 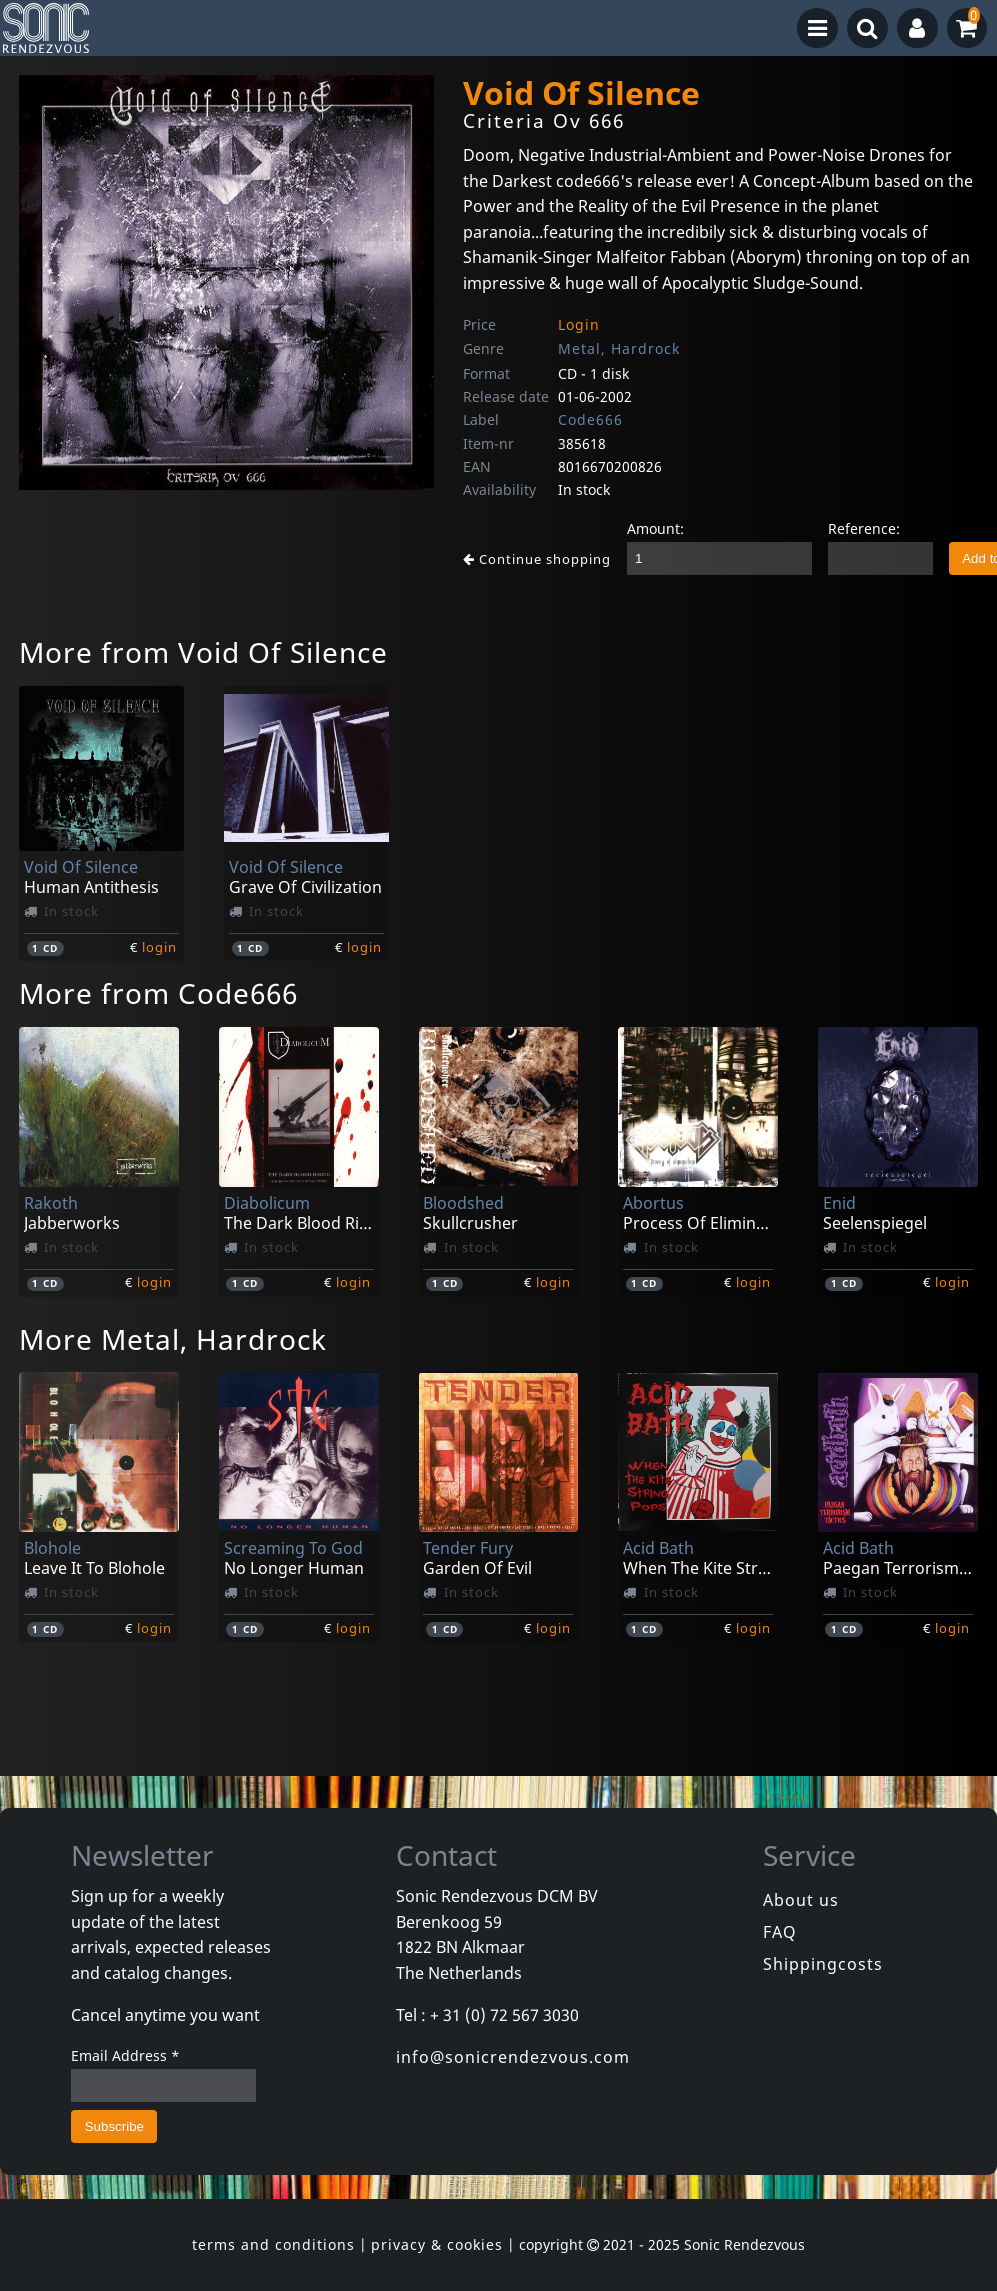 I want to click on Login, so click(x=579, y=324).